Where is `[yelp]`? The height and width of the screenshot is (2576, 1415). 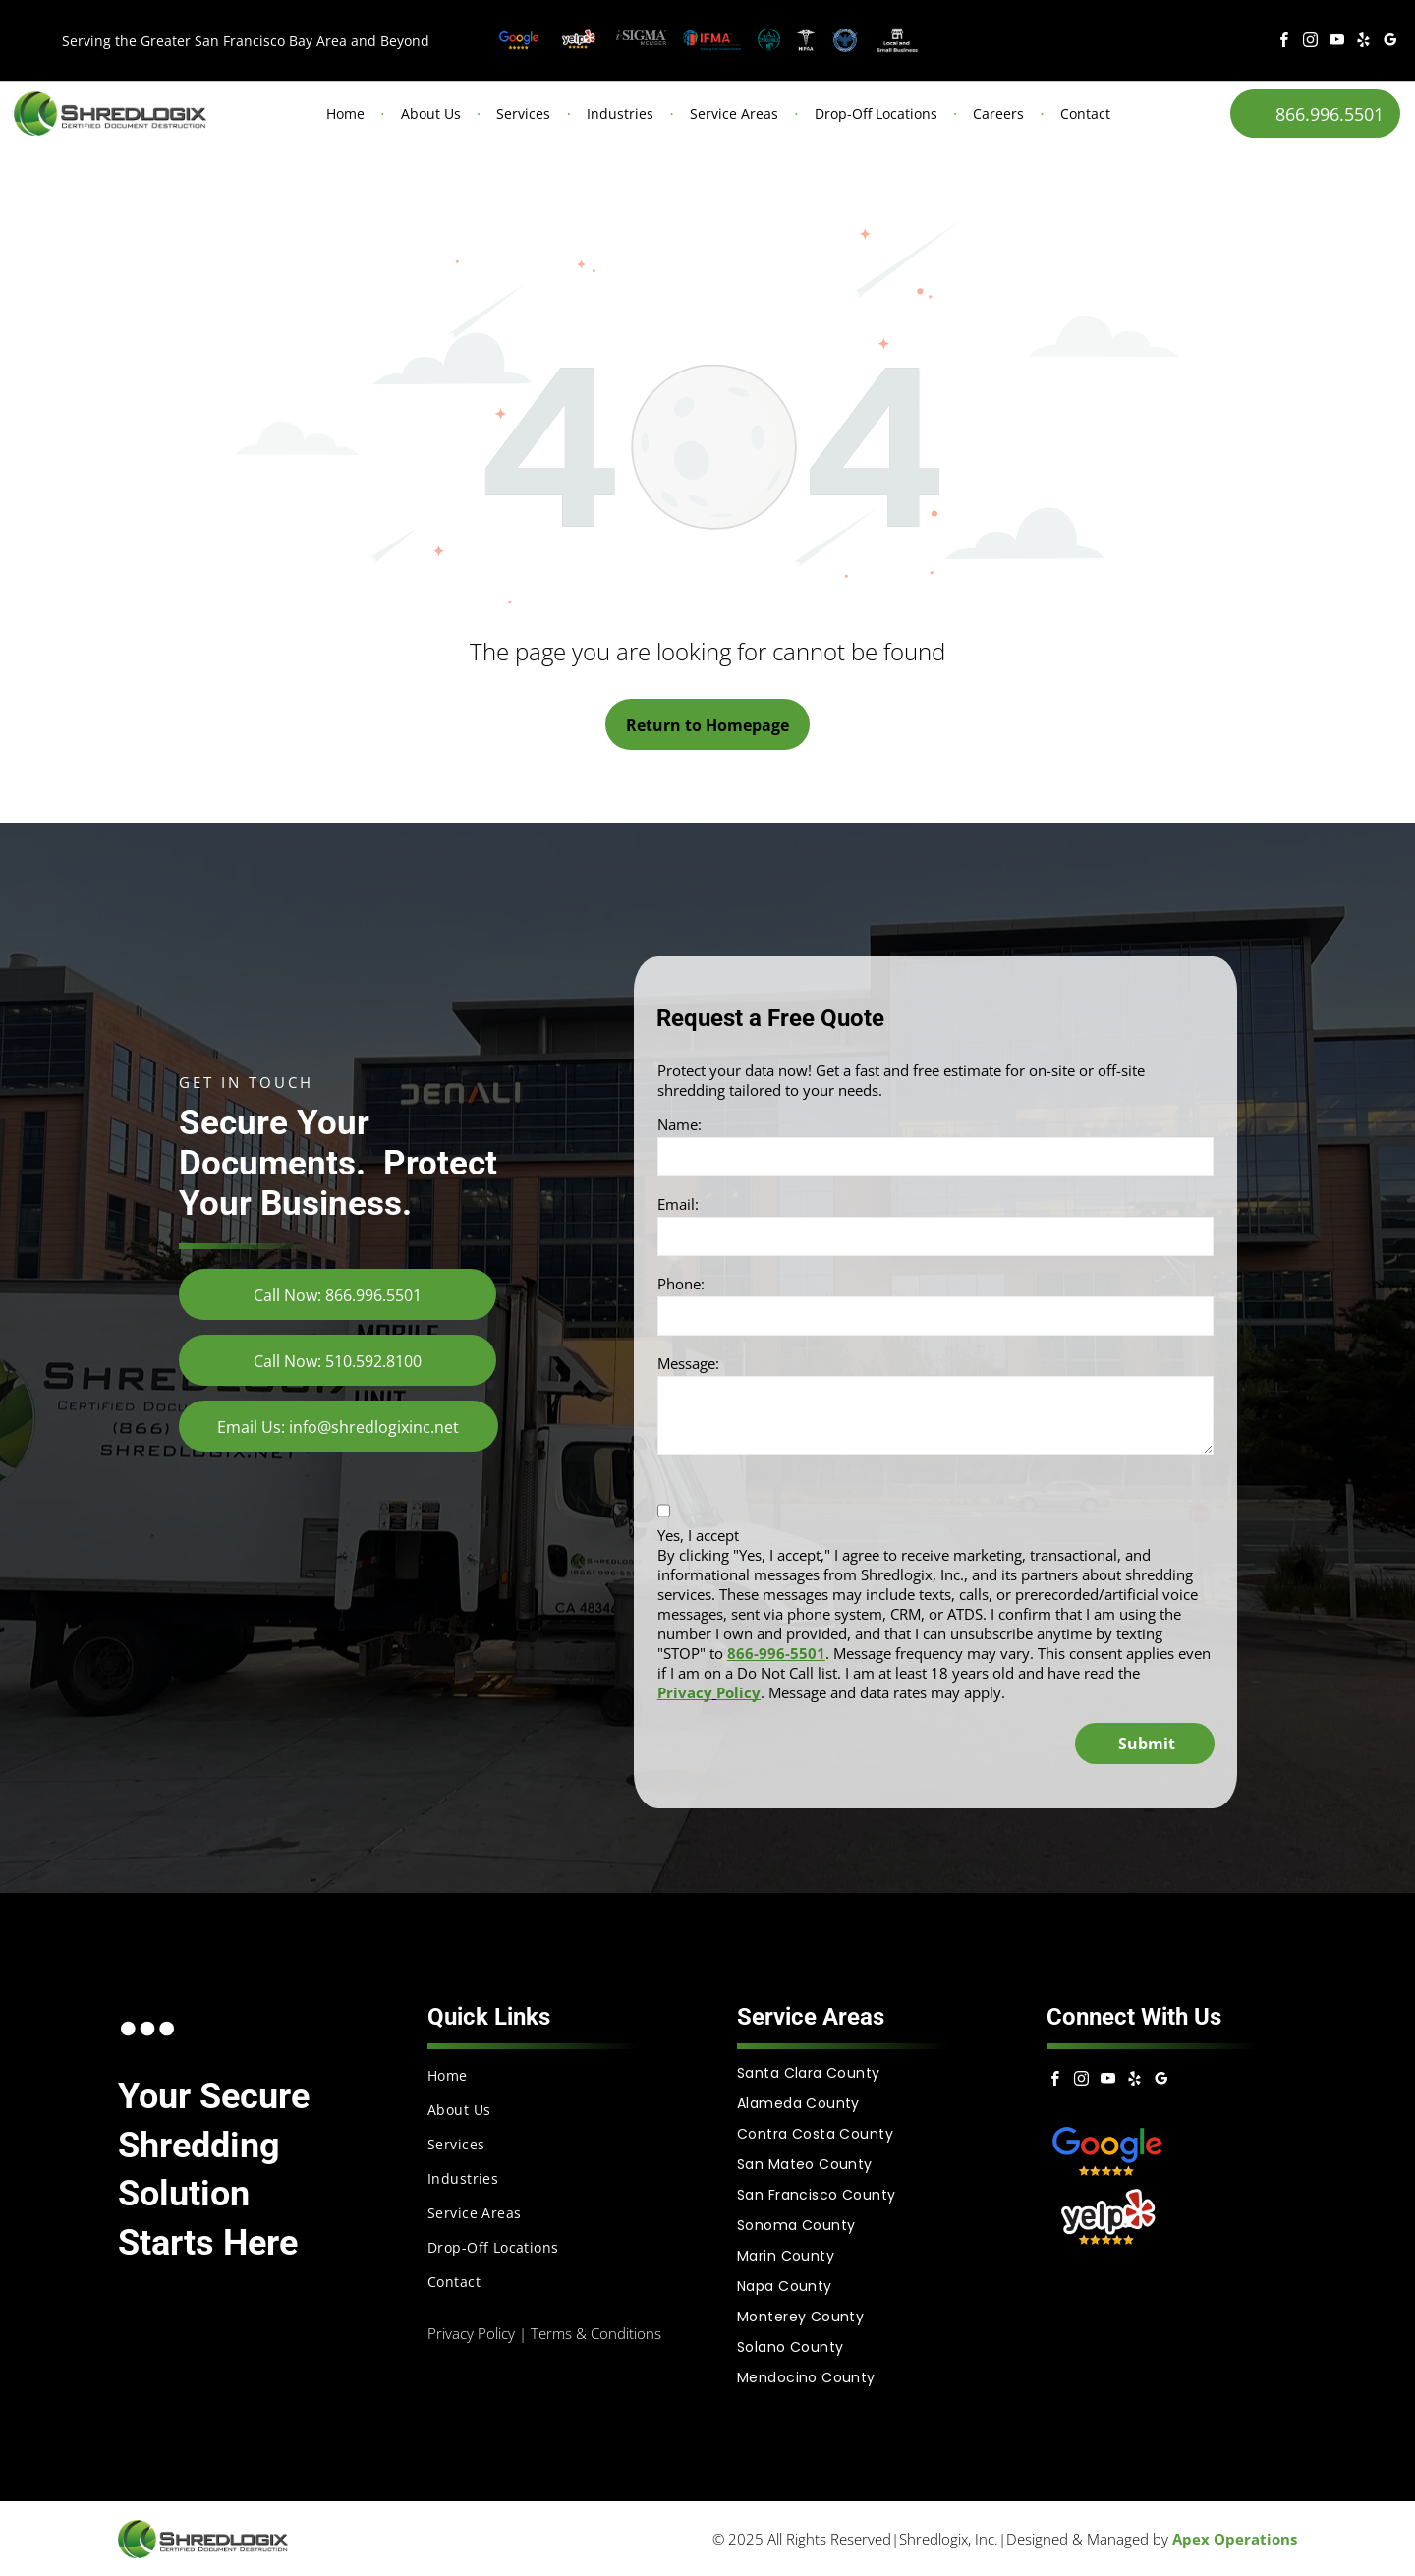 [yelp] is located at coordinates (1364, 42).